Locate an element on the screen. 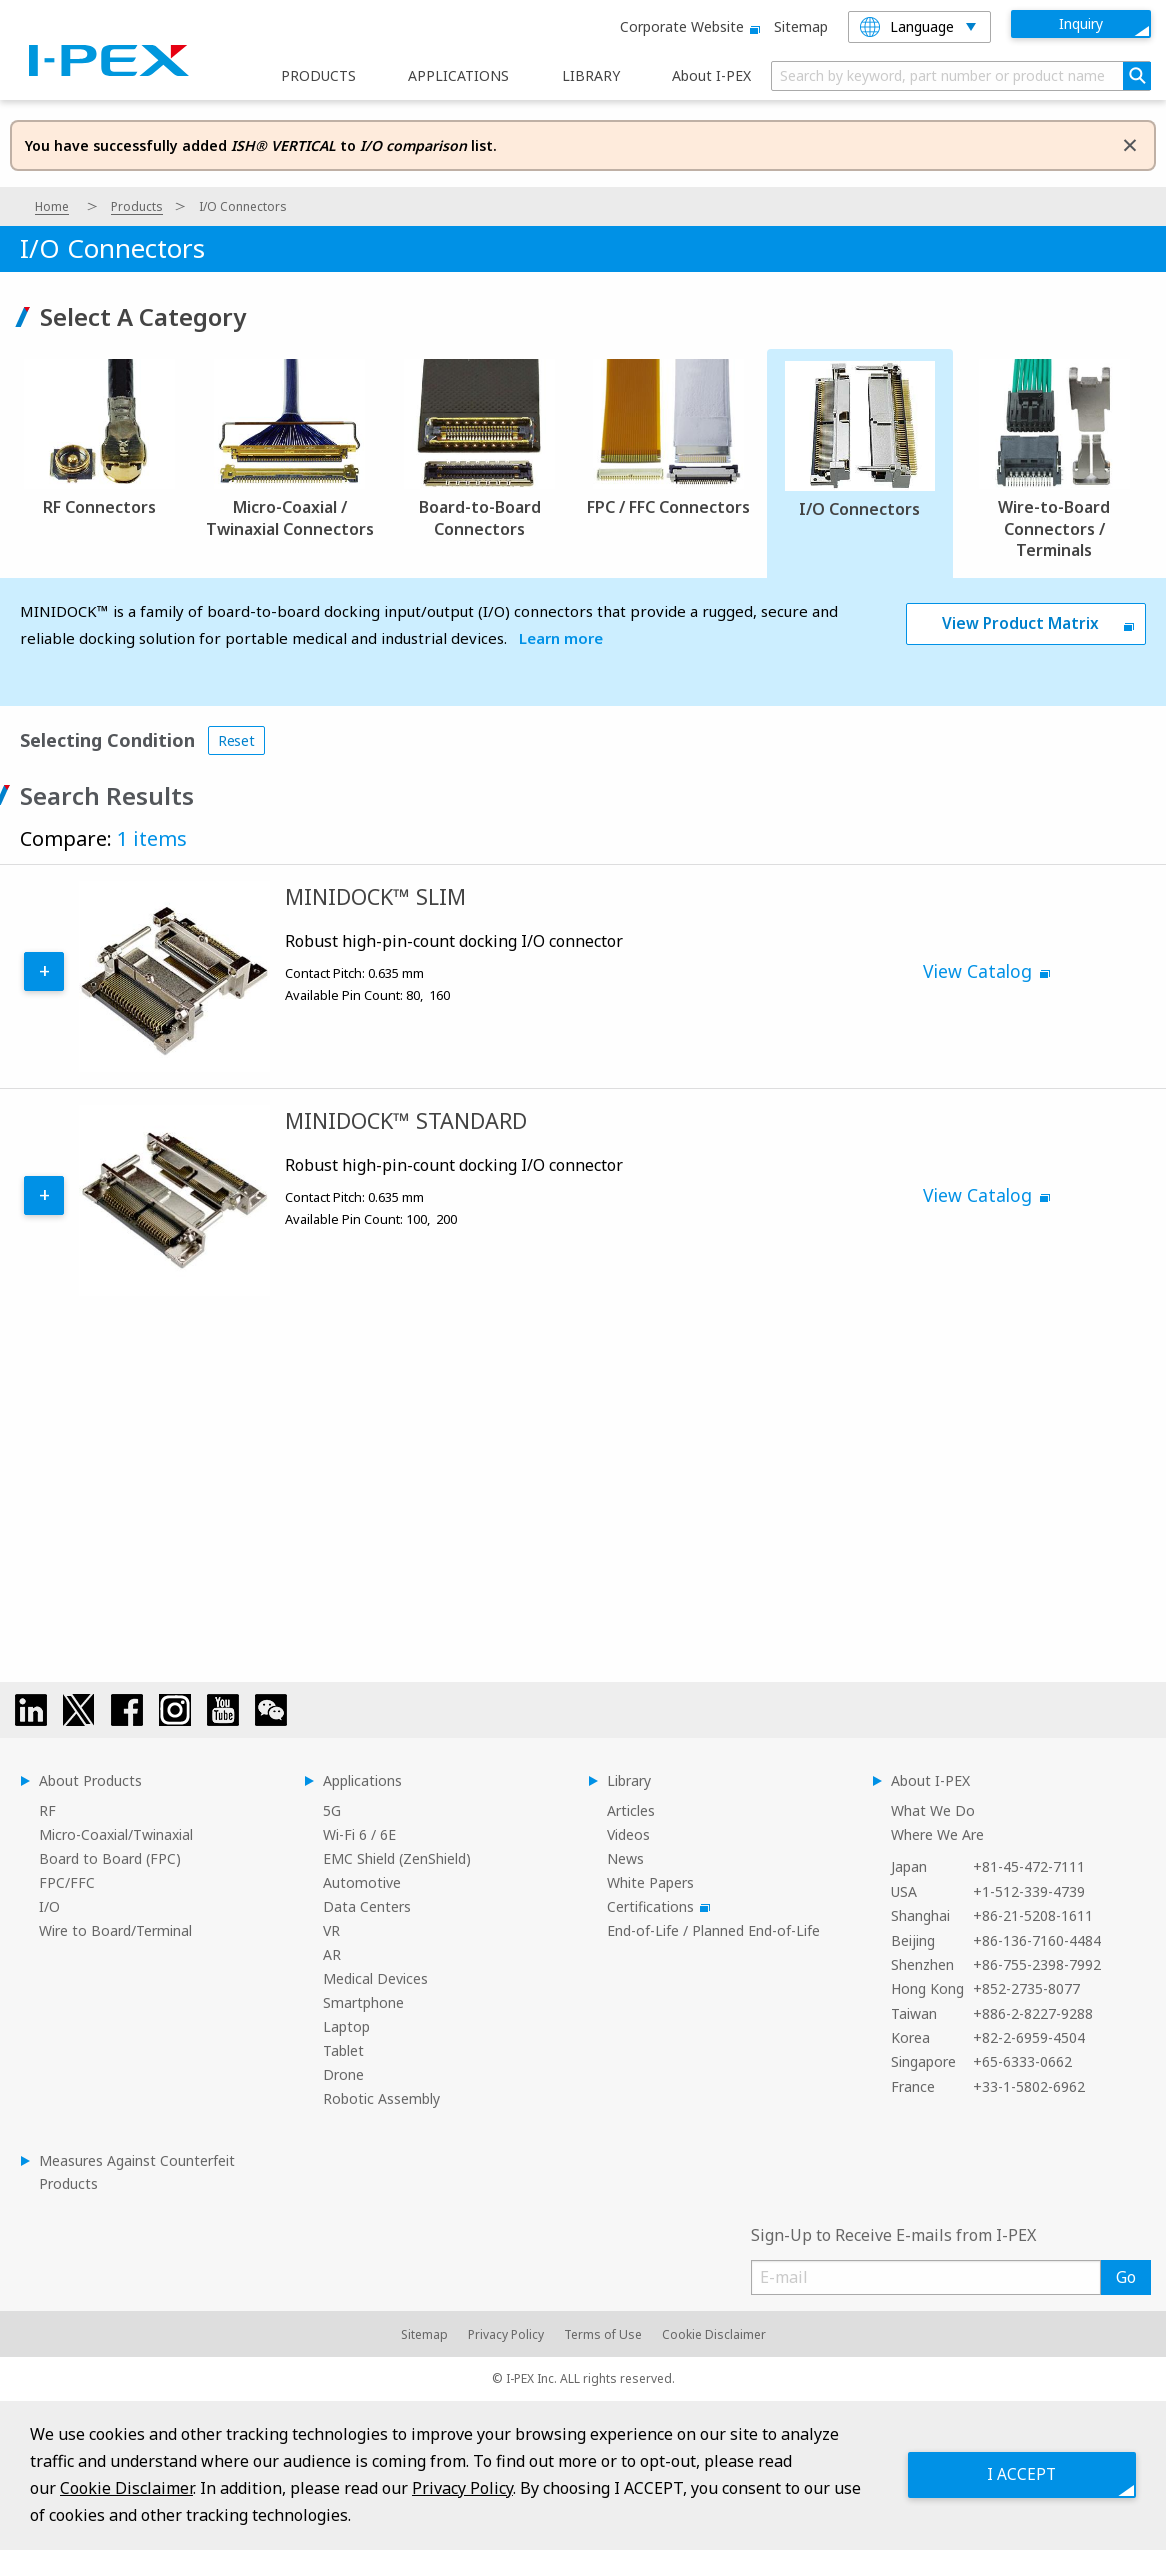  RF is located at coordinates (47, 1810).